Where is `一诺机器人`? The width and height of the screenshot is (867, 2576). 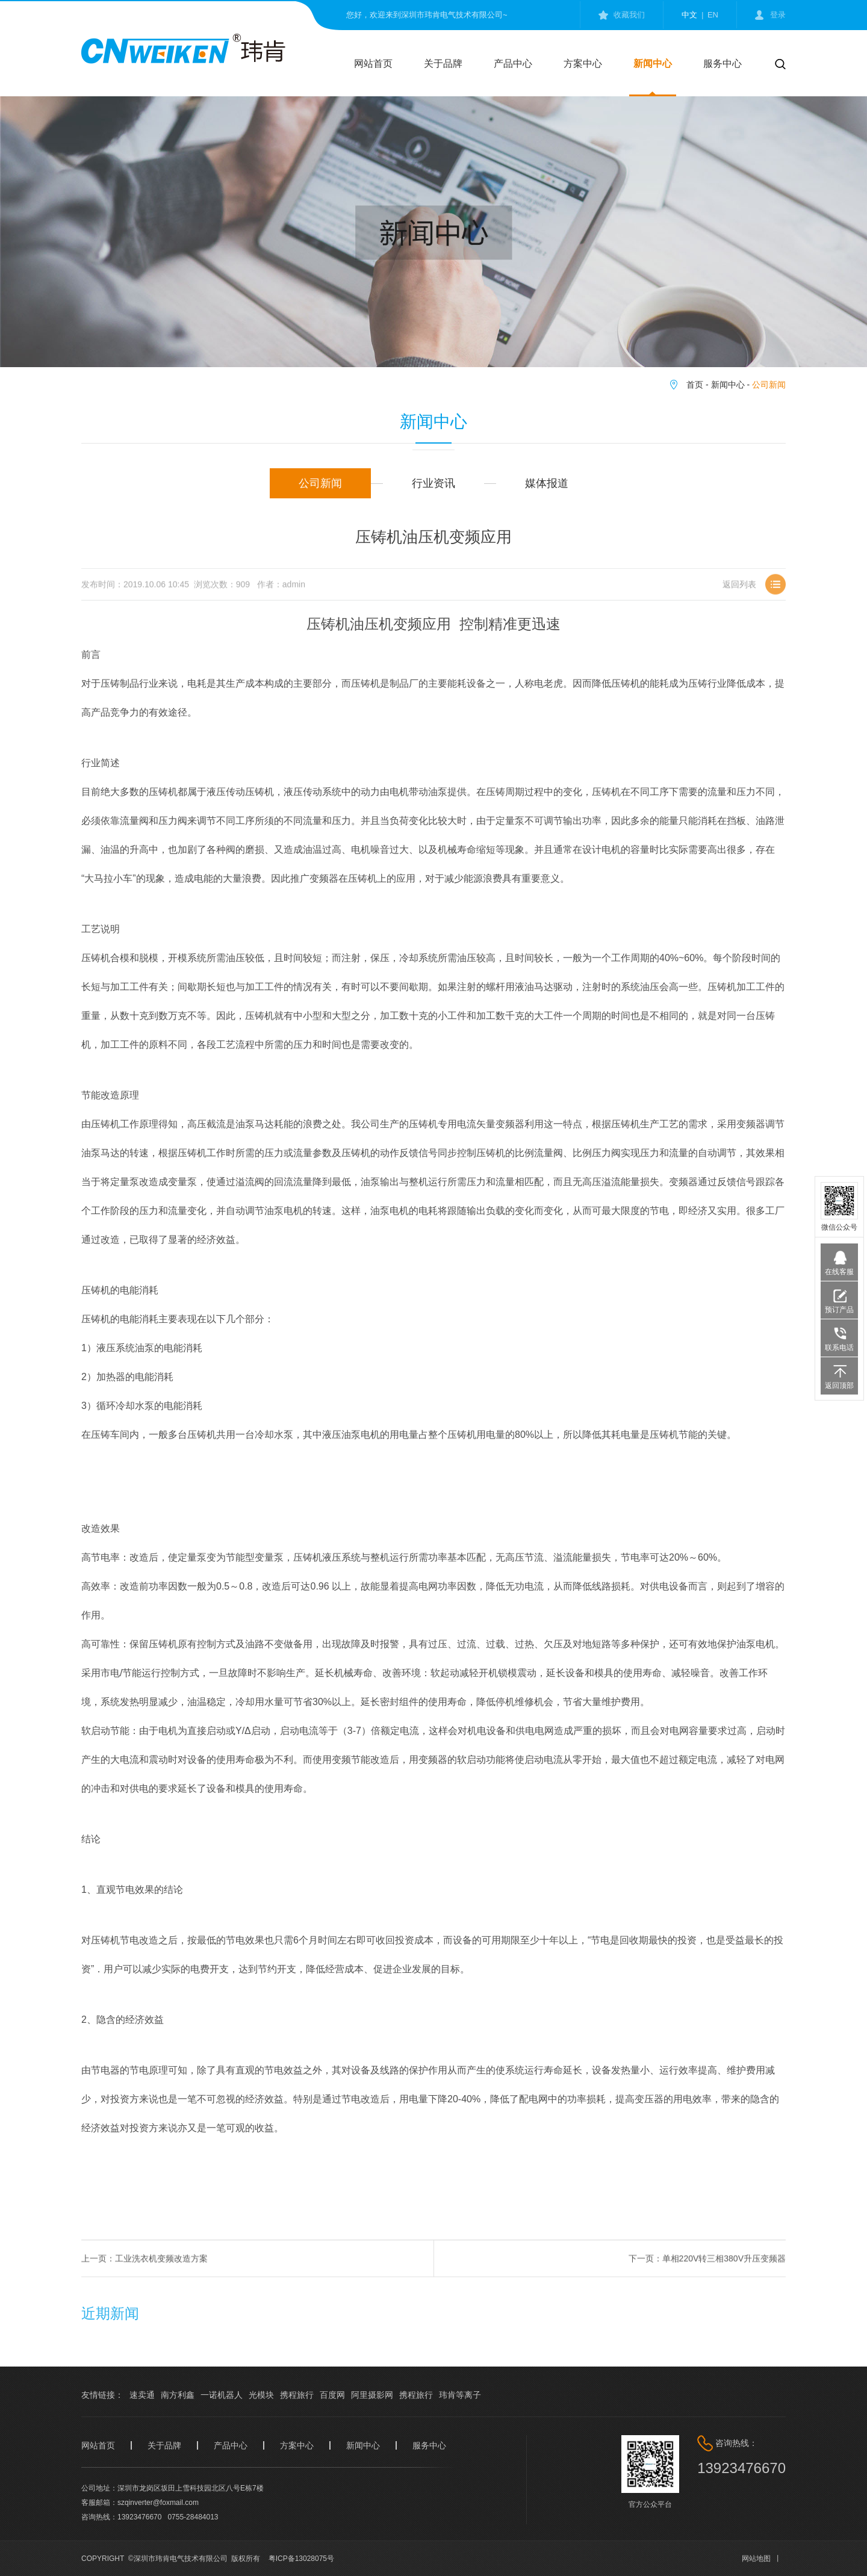
一诺机器人 is located at coordinates (221, 2395).